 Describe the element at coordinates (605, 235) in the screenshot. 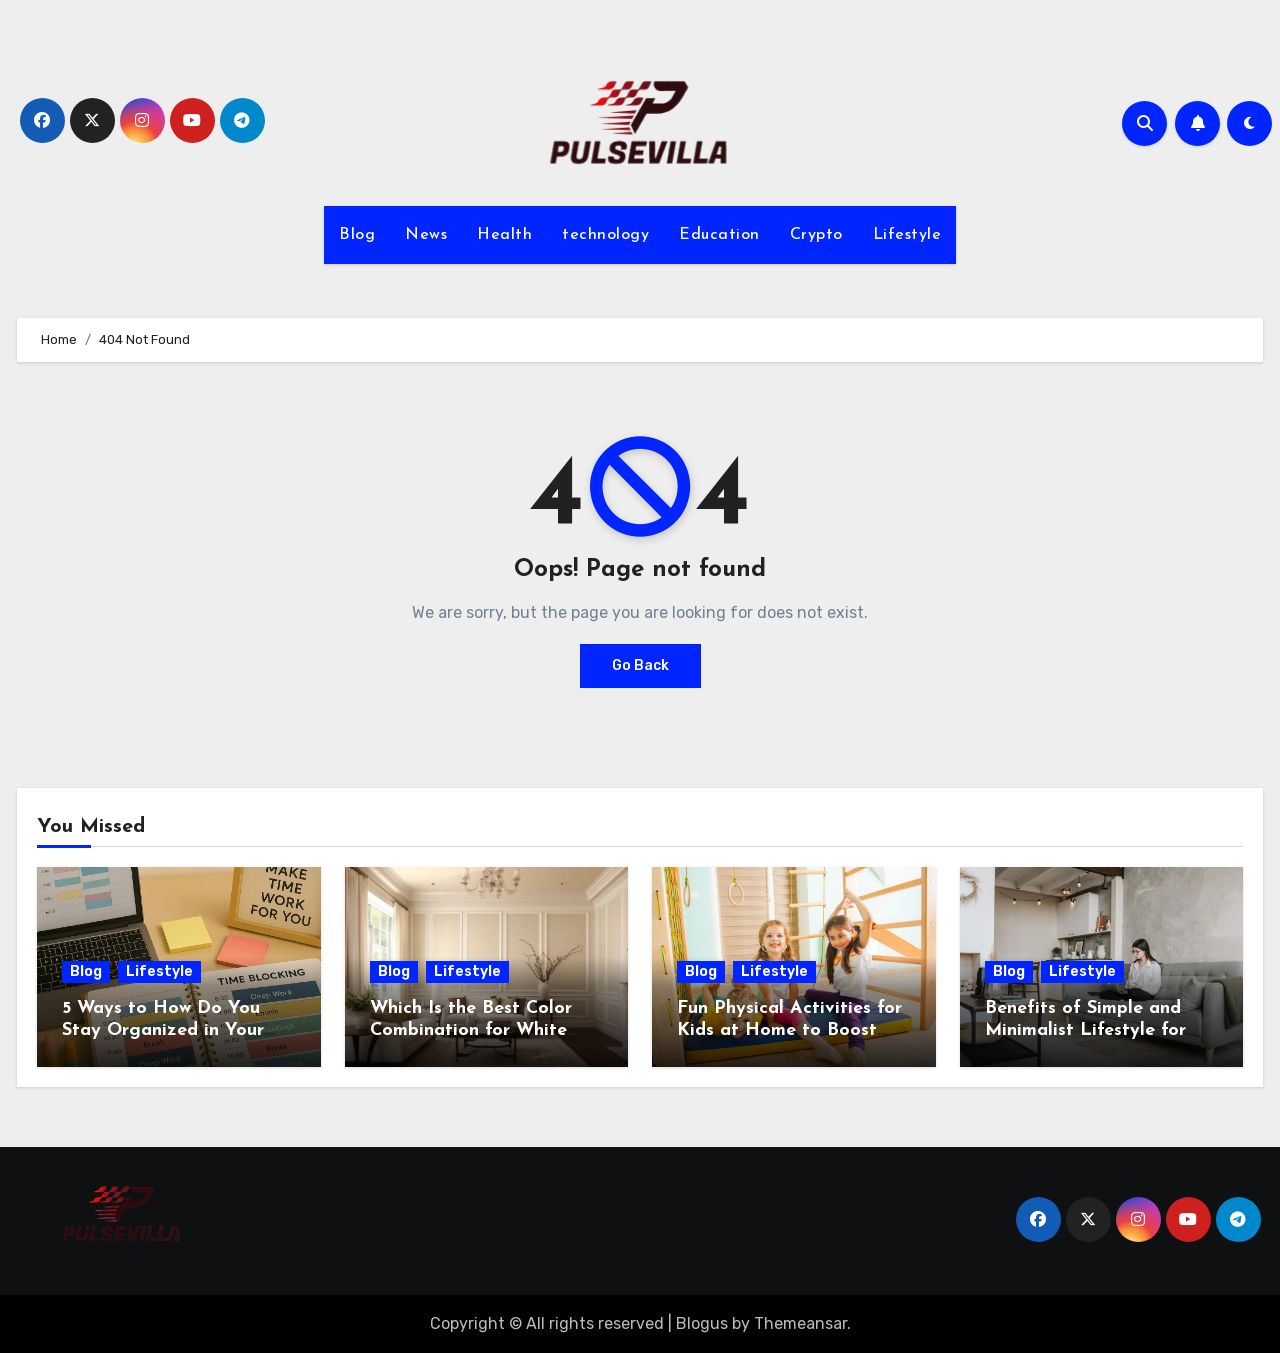

I see `technology` at that location.